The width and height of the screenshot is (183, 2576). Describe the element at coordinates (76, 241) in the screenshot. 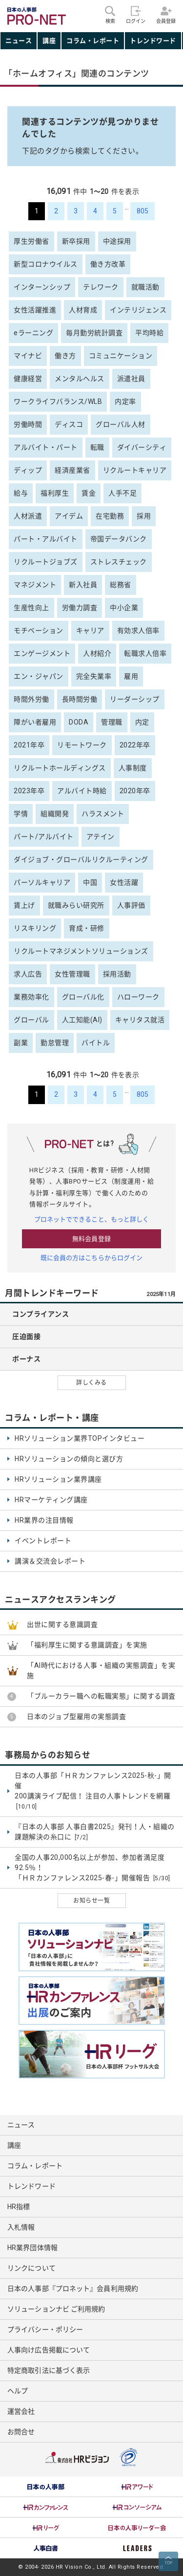

I see `新卒採用` at that location.